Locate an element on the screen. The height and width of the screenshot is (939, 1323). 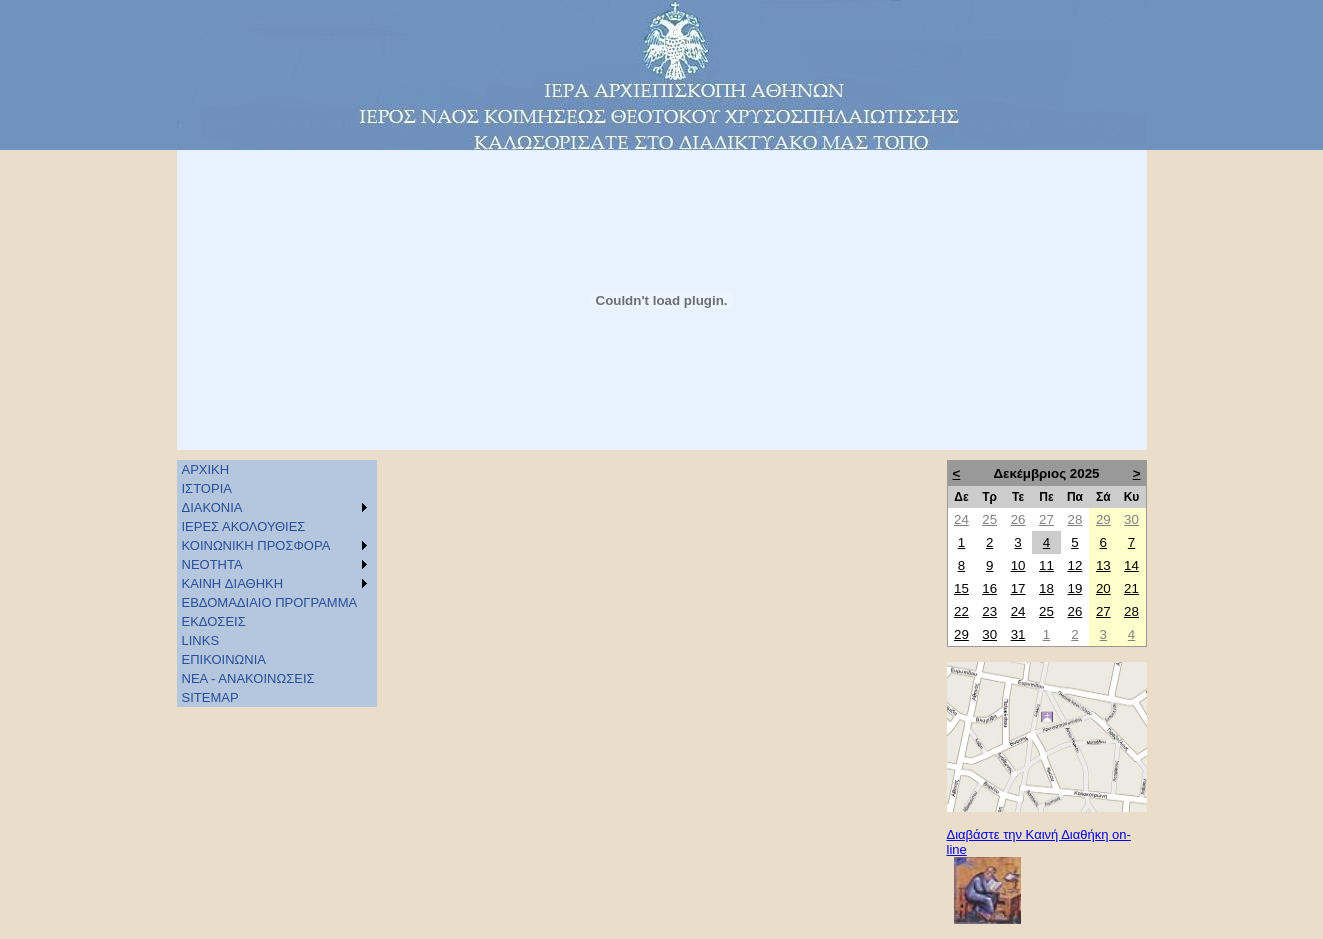
22 is located at coordinates (961, 611).